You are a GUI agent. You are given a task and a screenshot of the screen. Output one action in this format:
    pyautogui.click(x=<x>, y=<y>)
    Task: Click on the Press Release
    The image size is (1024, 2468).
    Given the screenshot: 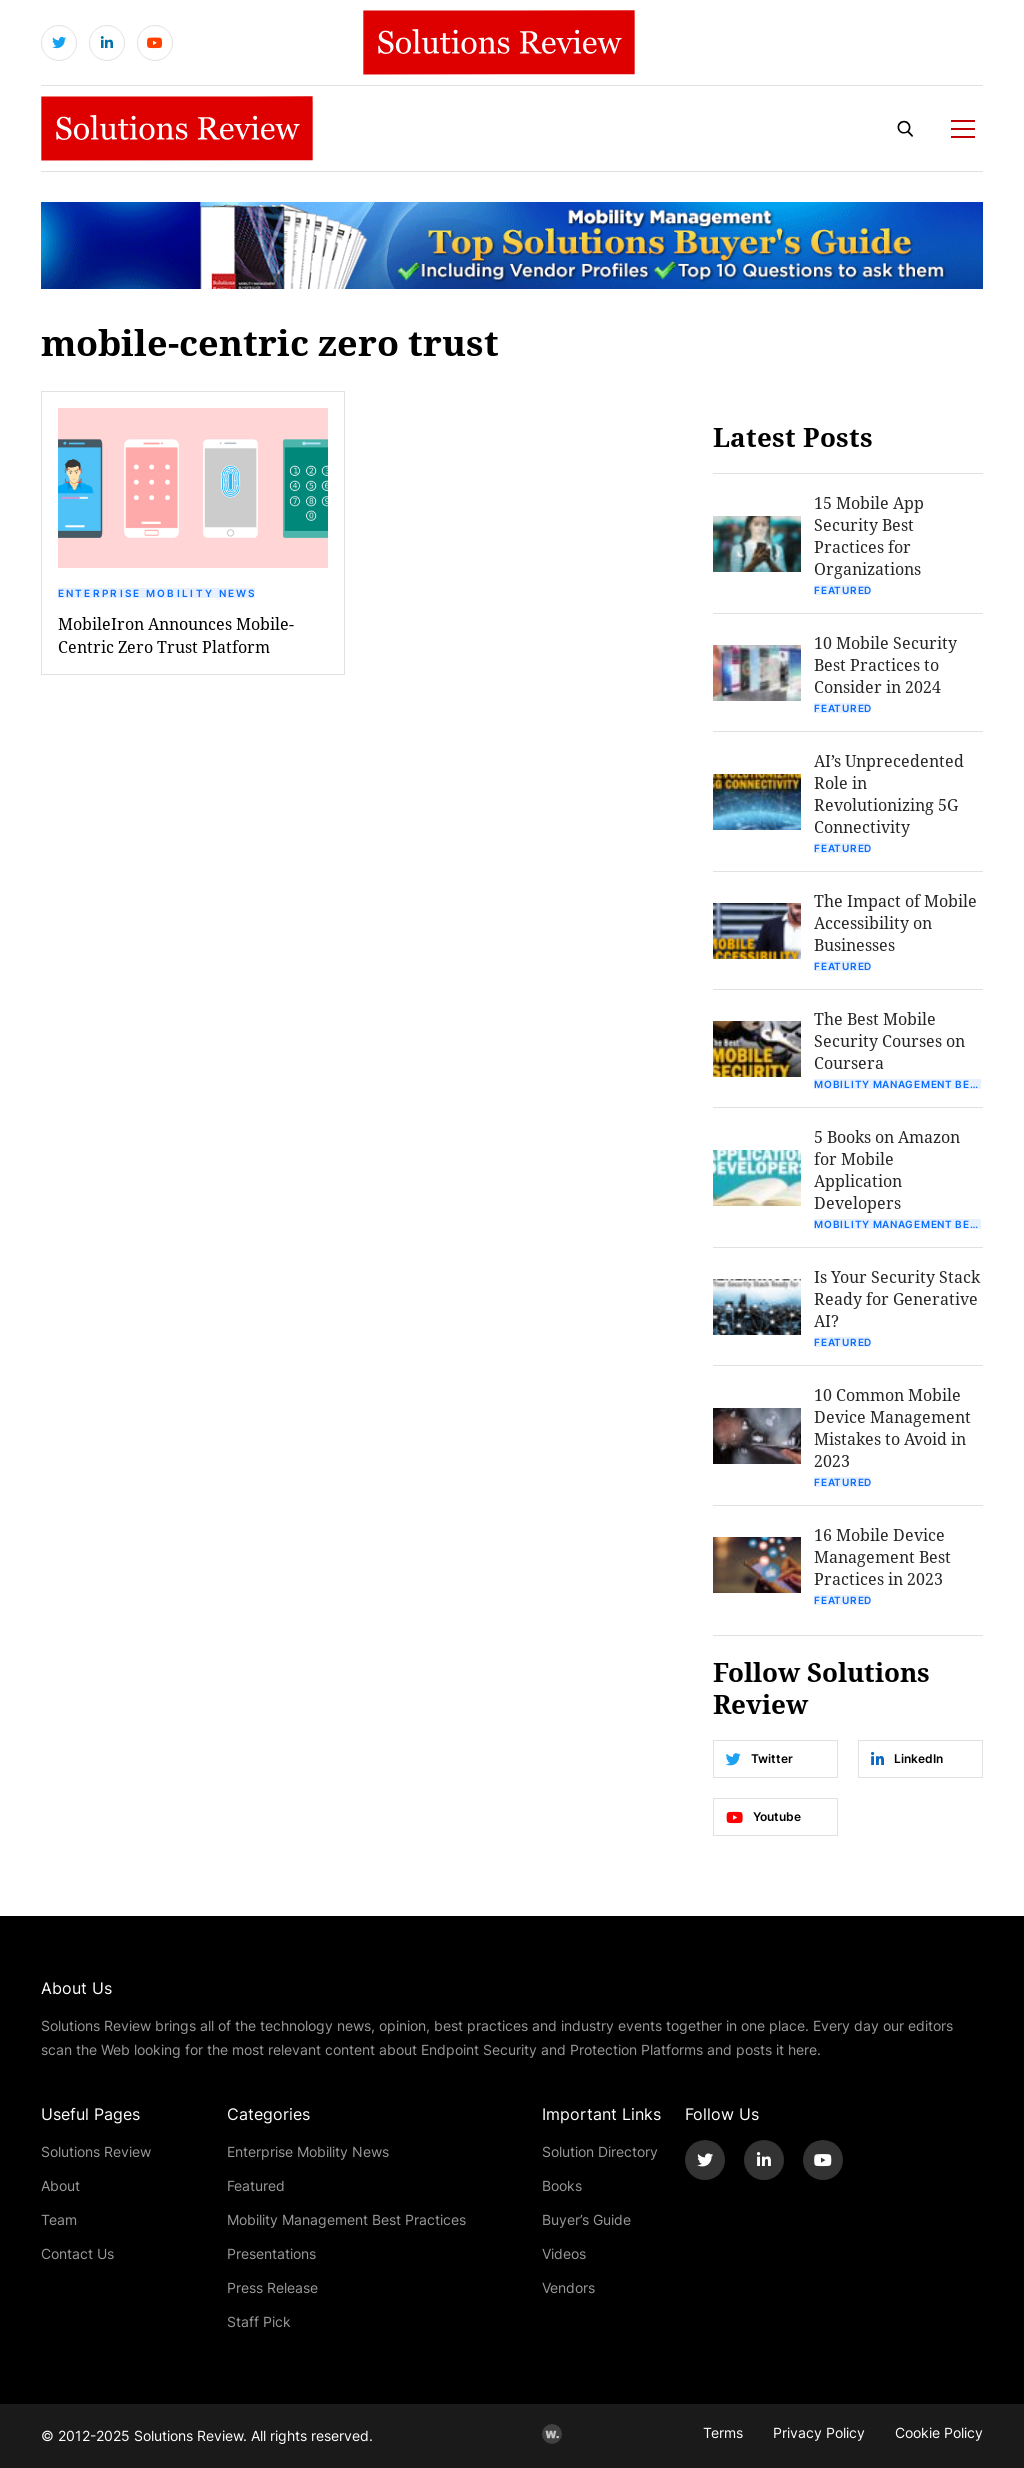 What is the action you would take?
    pyautogui.click(x=272, y=2287)
    